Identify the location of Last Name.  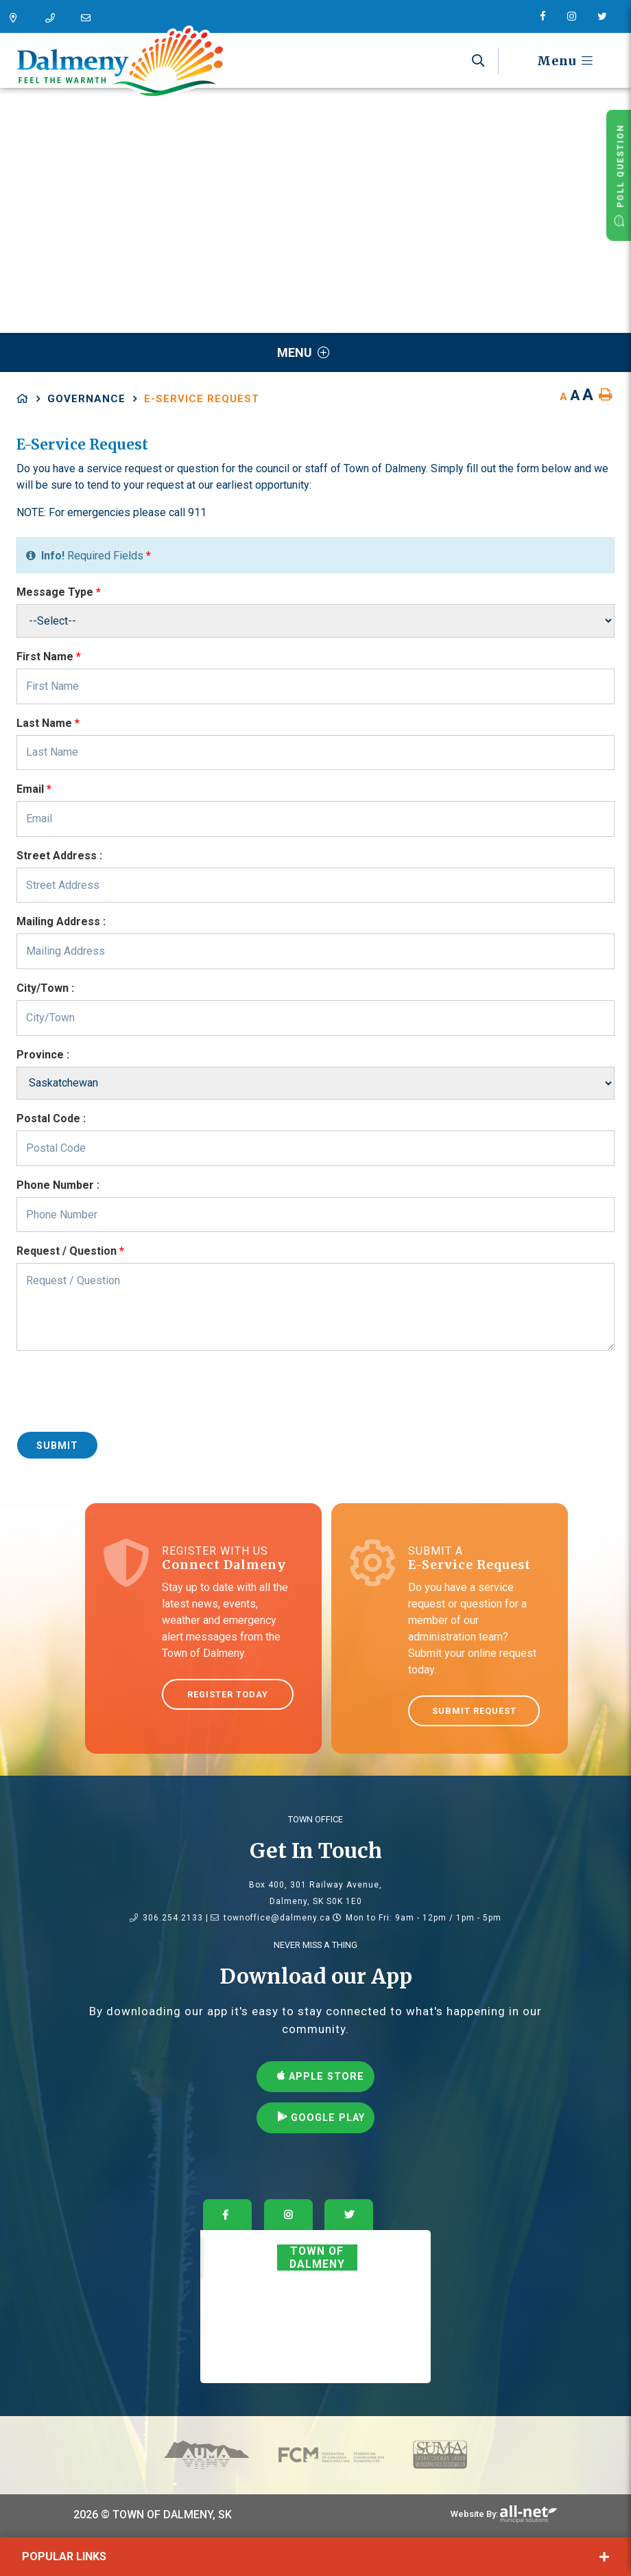
(48, 723).